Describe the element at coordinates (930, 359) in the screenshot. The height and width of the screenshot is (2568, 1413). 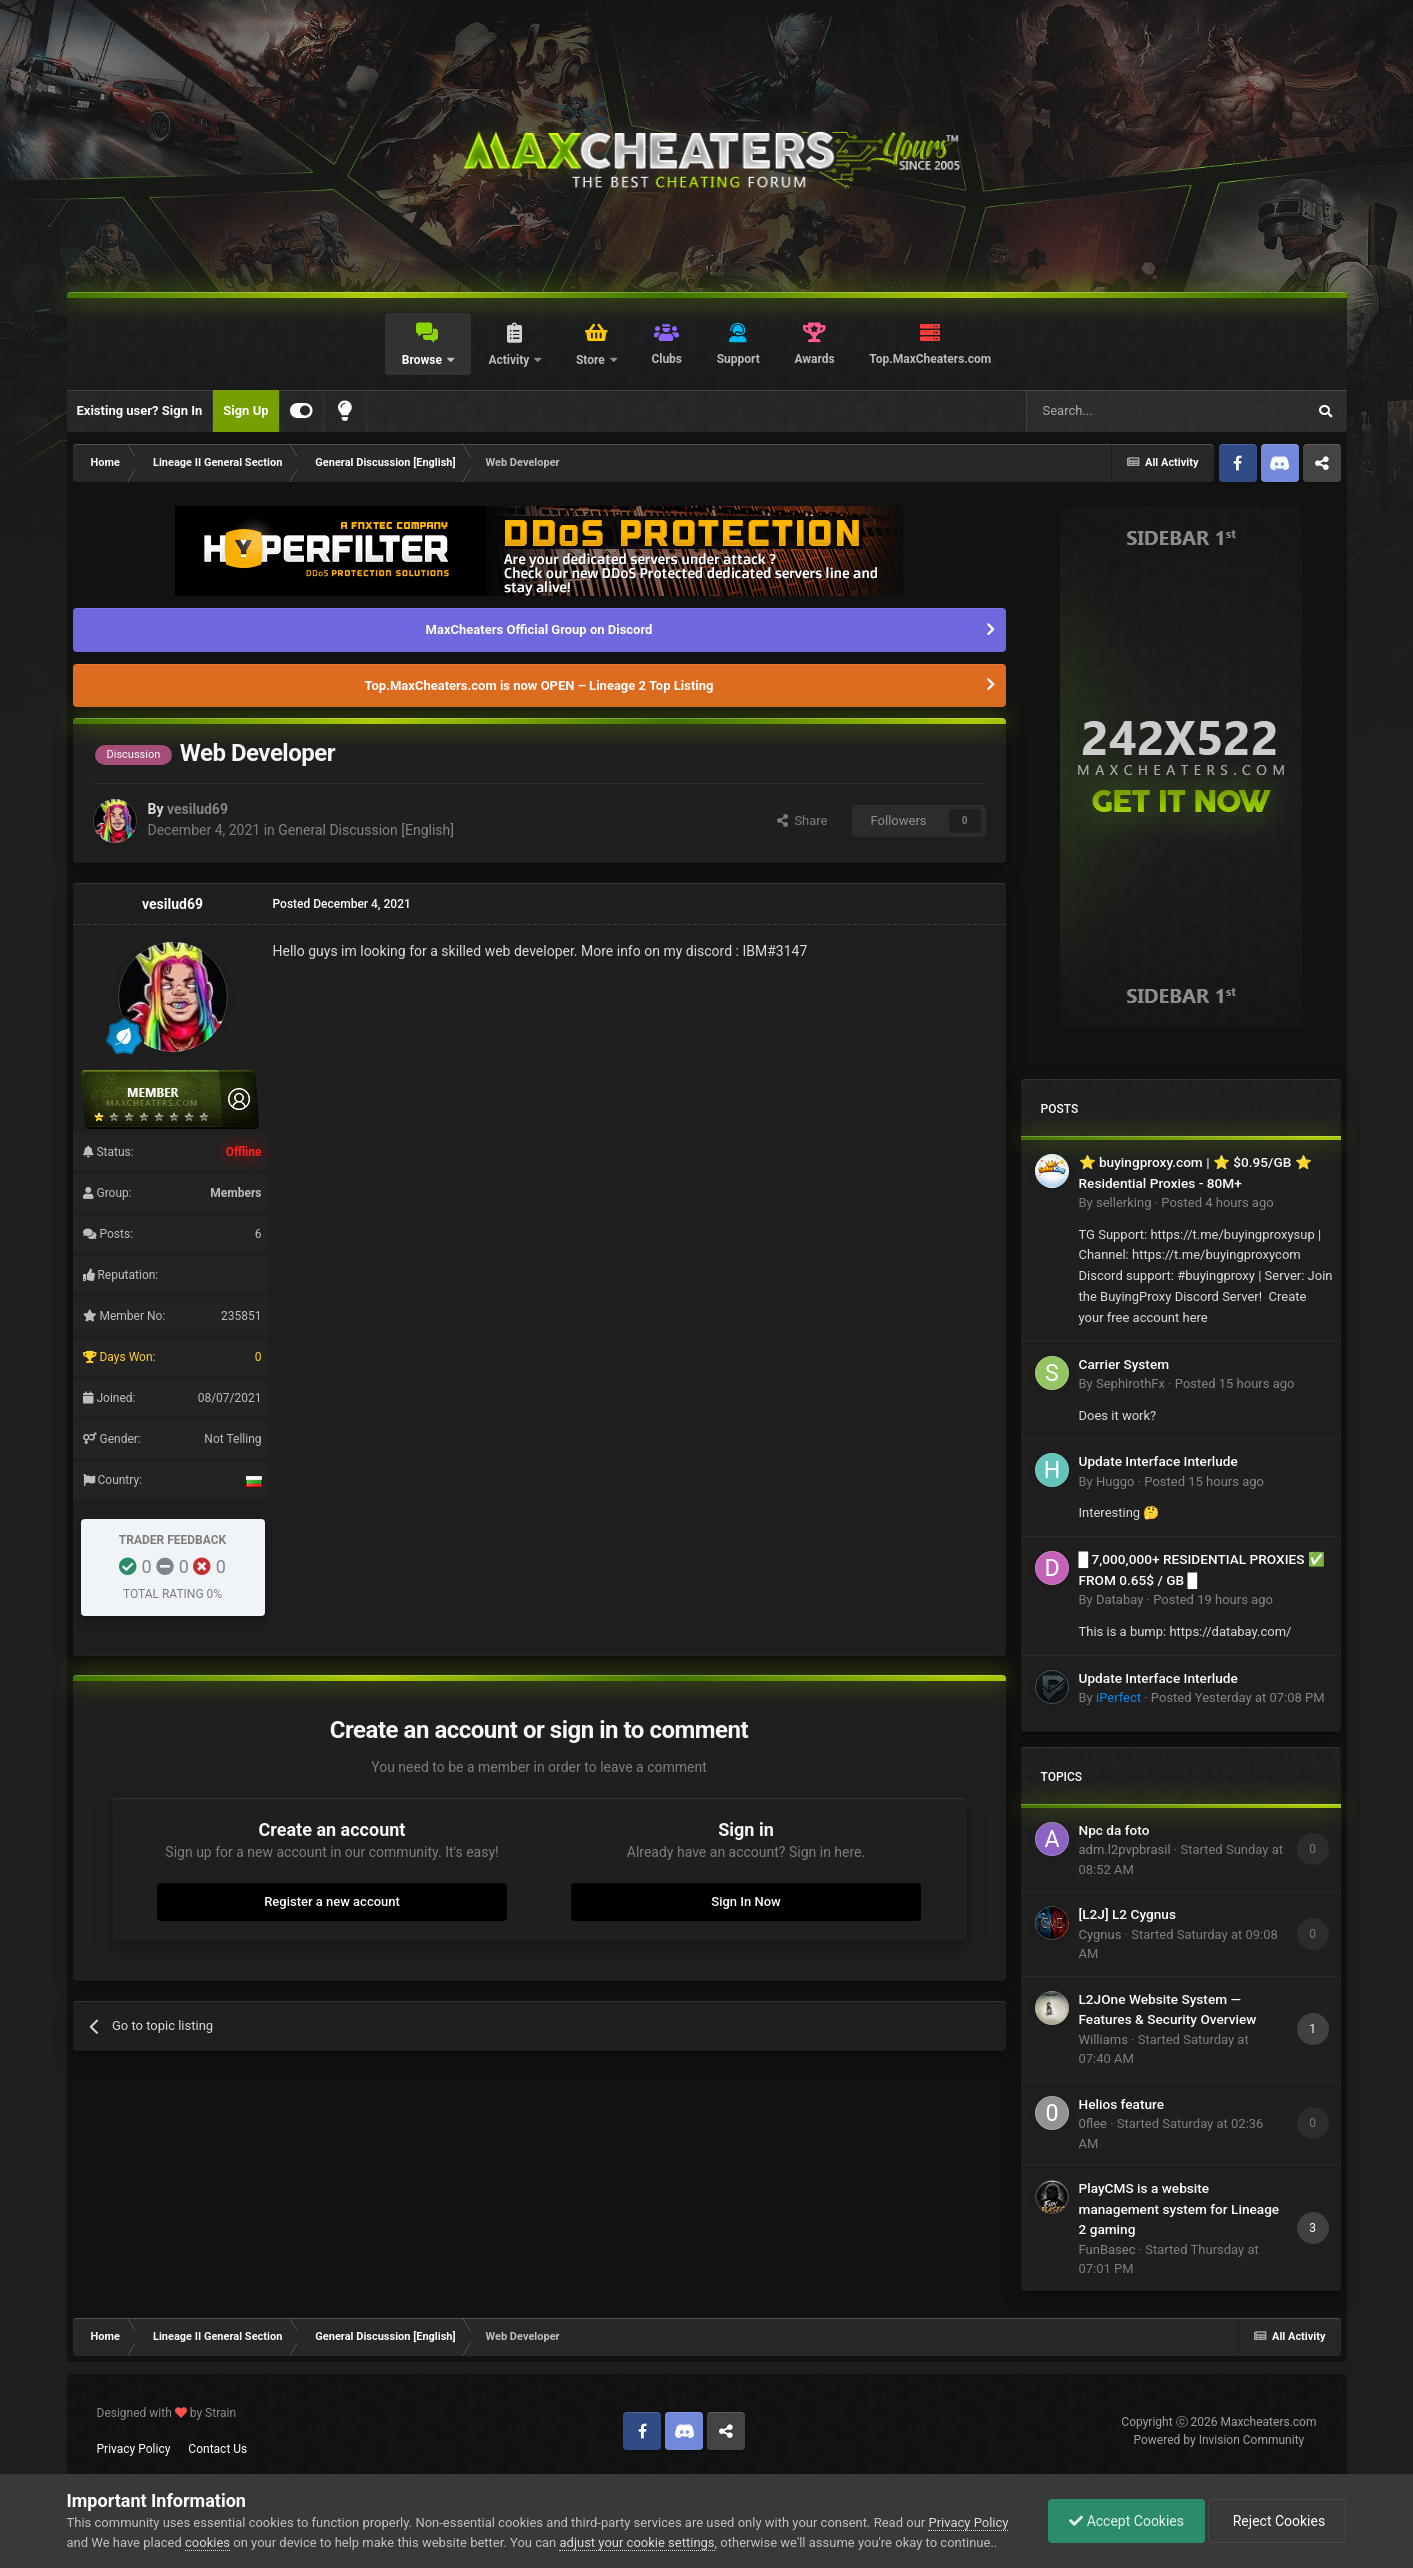
I see `Top.MaxCheaters.com` at that location.